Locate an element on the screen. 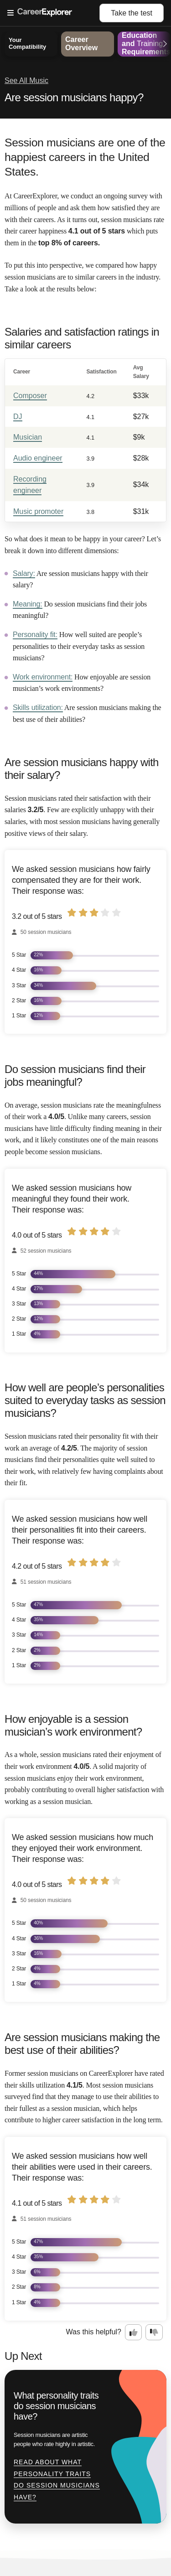 Image resolution: width=171 pixels, height=2576 pixels. Take the test is located at coordinates (131, 13).